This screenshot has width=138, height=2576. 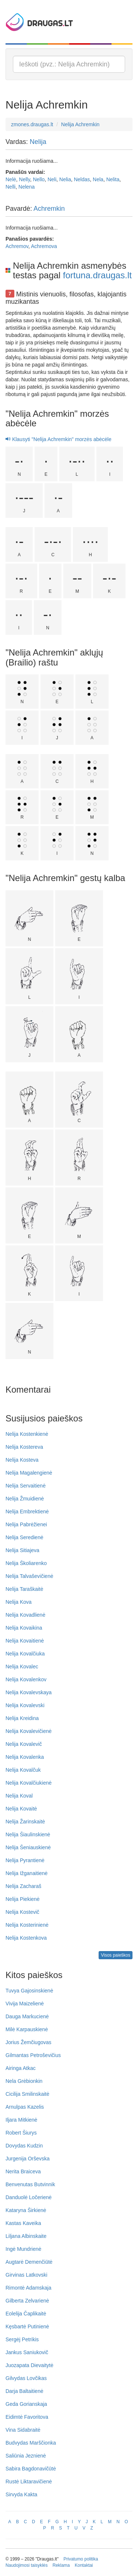 What do you see at coordinates (26, 2456) in the screenshot?
I see `Saliūnia Jeznienė` at bounding box center [26, 2456].